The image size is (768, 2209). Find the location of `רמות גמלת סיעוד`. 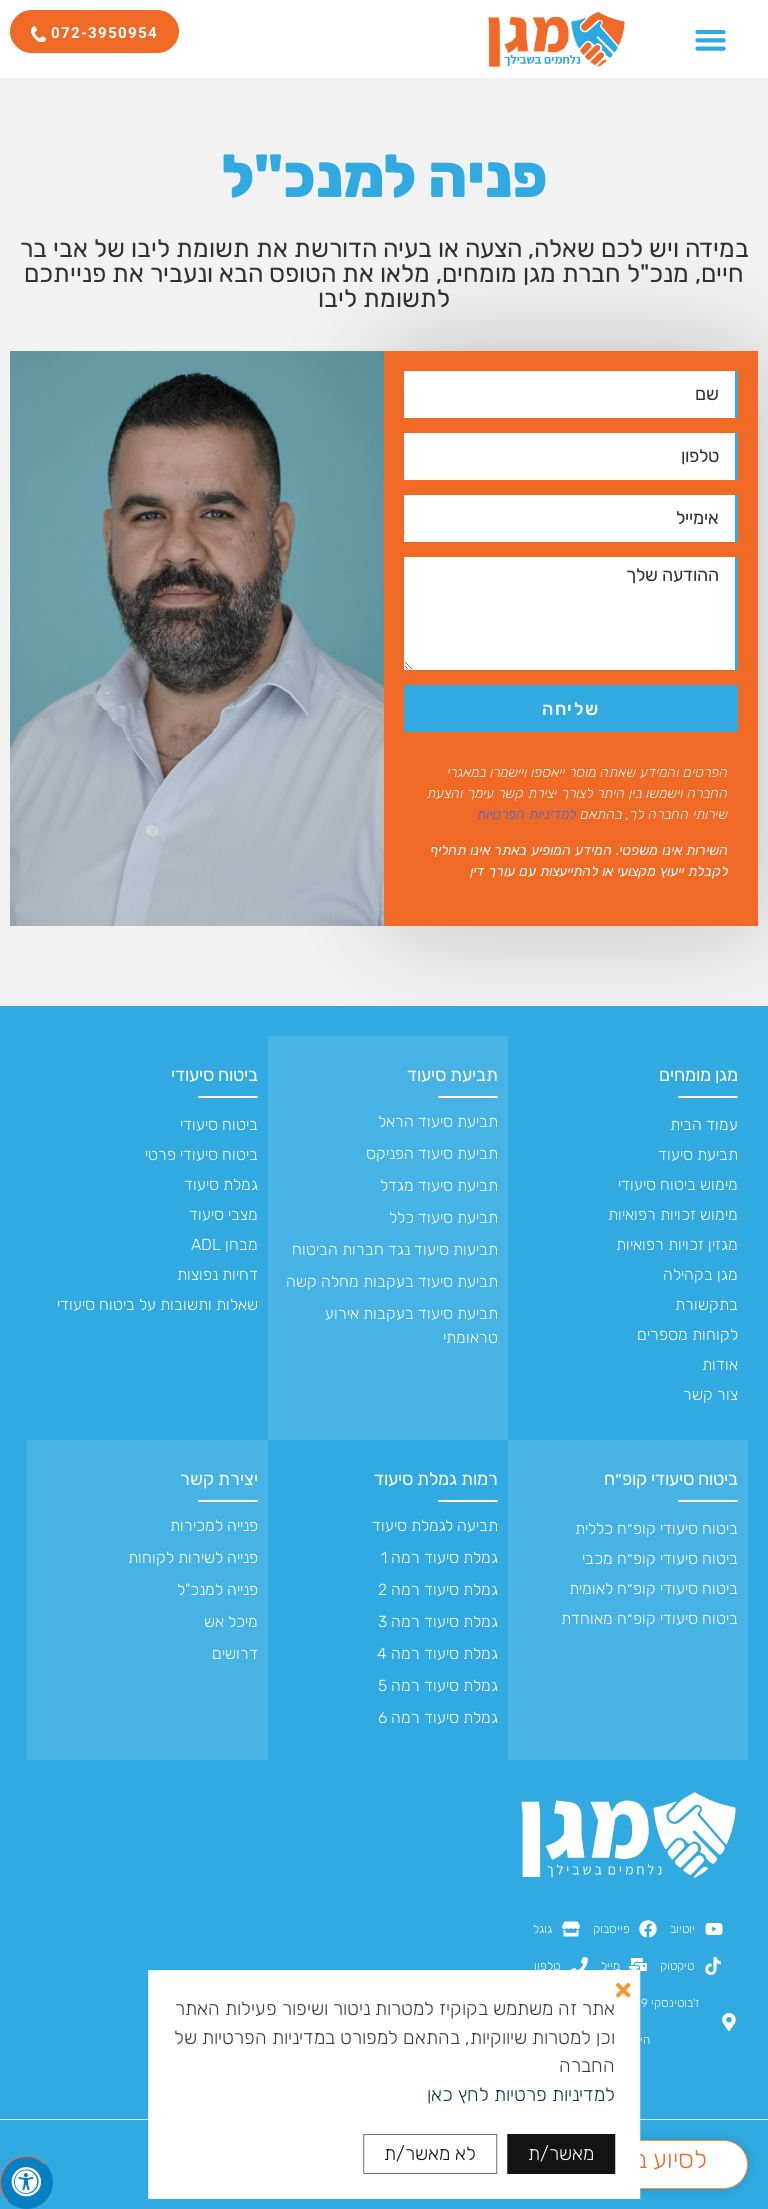

רמות גמלת סיעוד is located at coordinates (436, 1479).